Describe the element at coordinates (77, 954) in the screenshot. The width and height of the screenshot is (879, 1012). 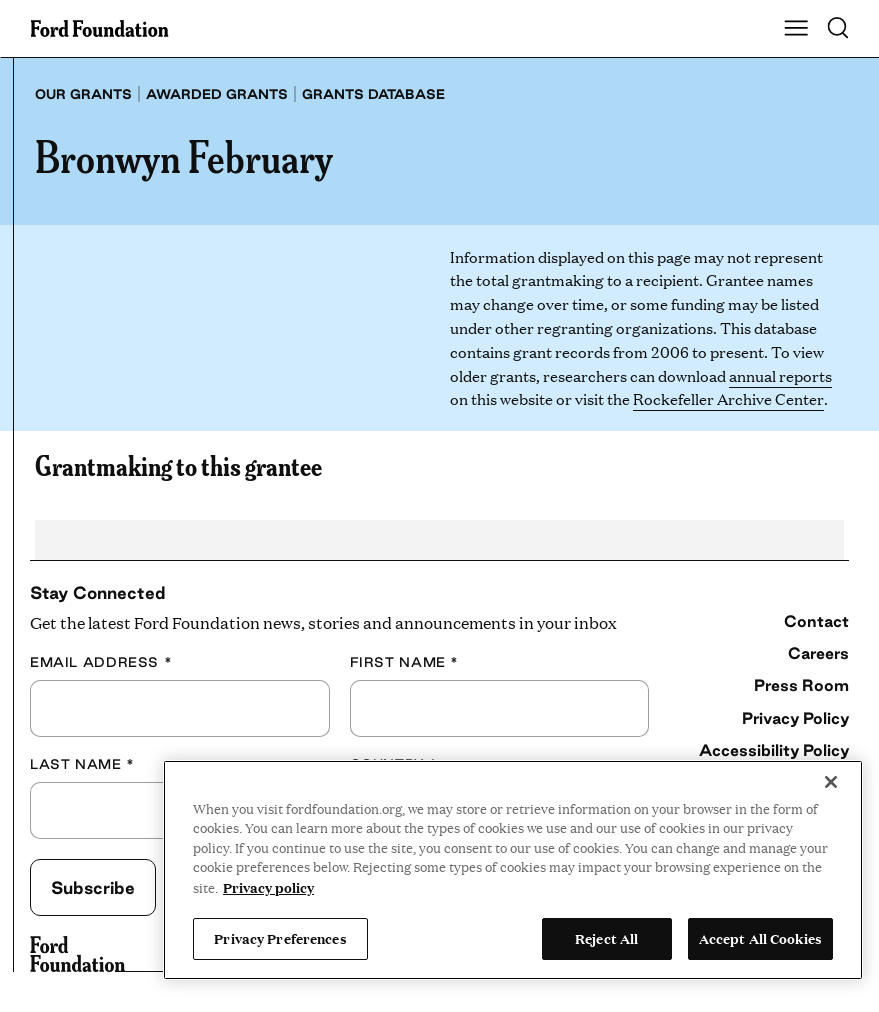
I see `[Ford Foundation]` at that location.